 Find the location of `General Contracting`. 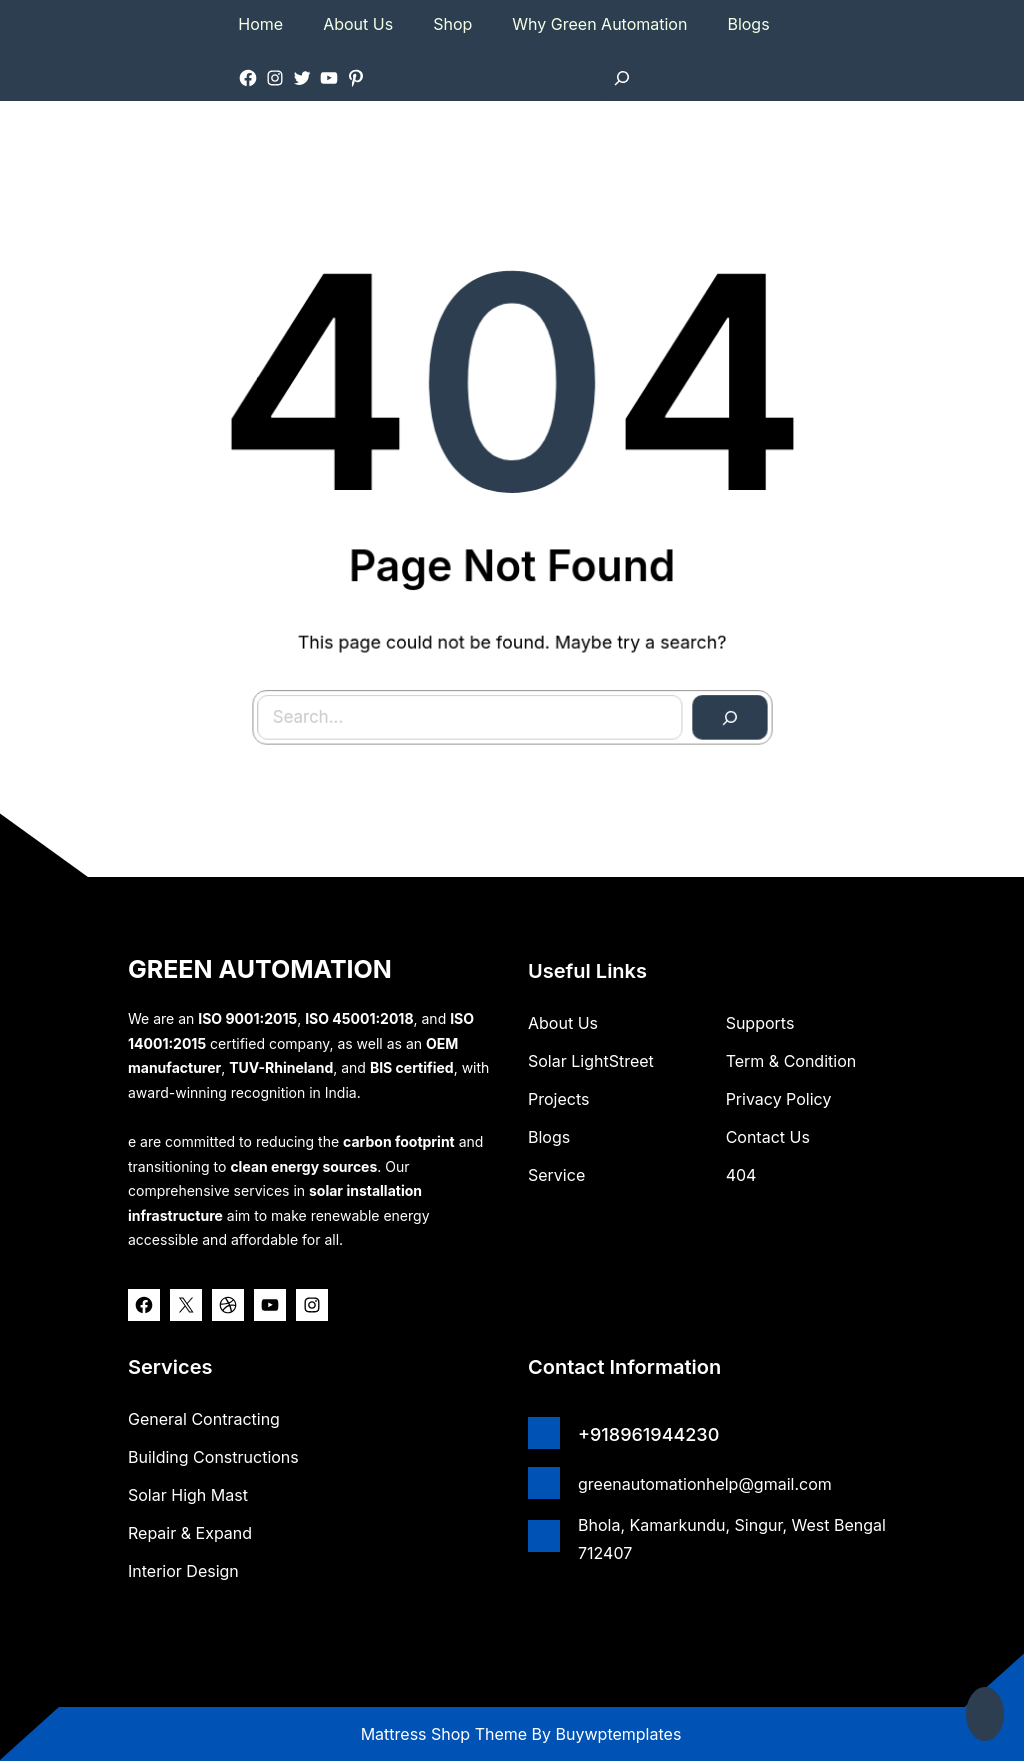

General Contracting is located at coordinates (204, 1419).